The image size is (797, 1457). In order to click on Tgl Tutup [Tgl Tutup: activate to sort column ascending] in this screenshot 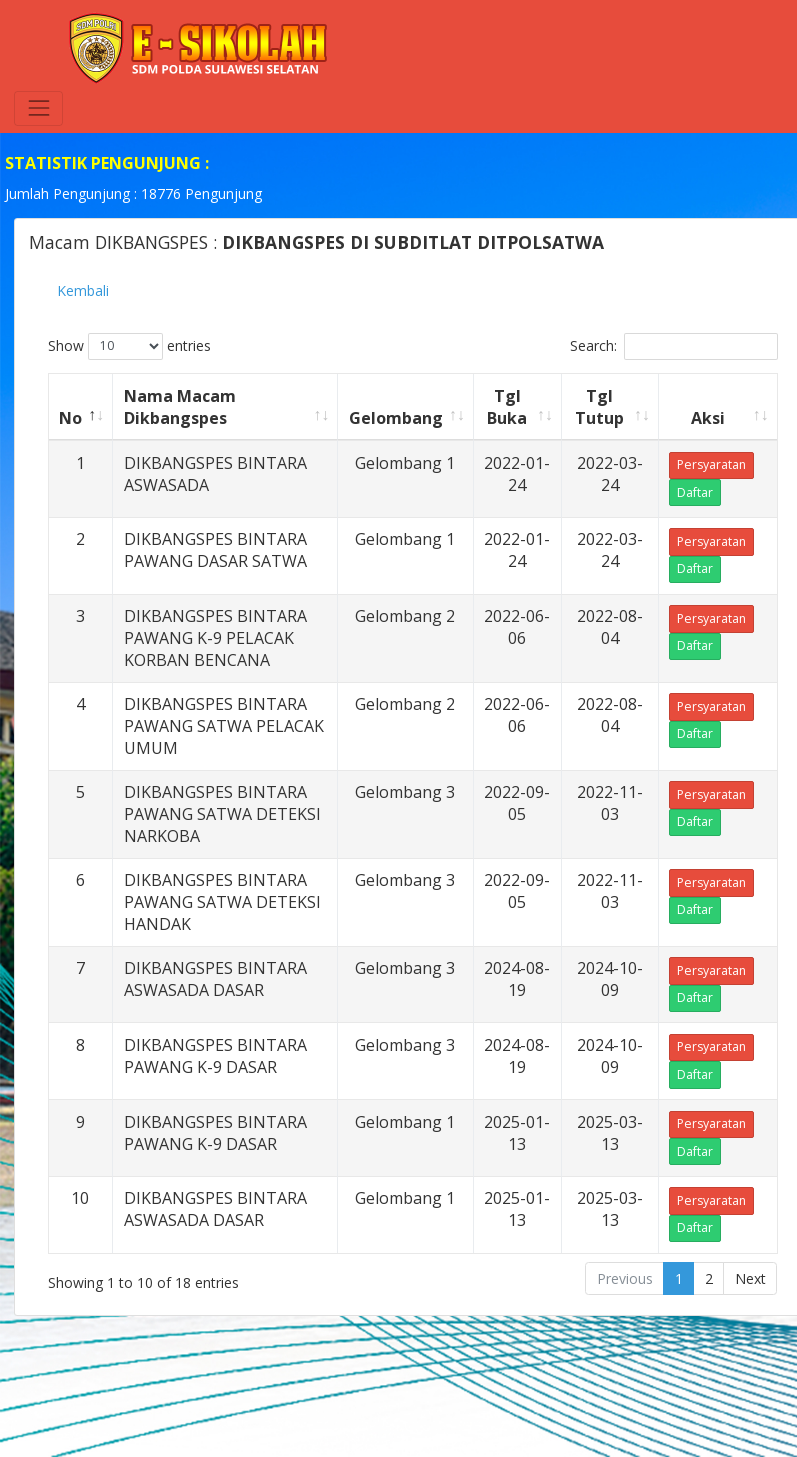, I will do `click(599, 407)`.